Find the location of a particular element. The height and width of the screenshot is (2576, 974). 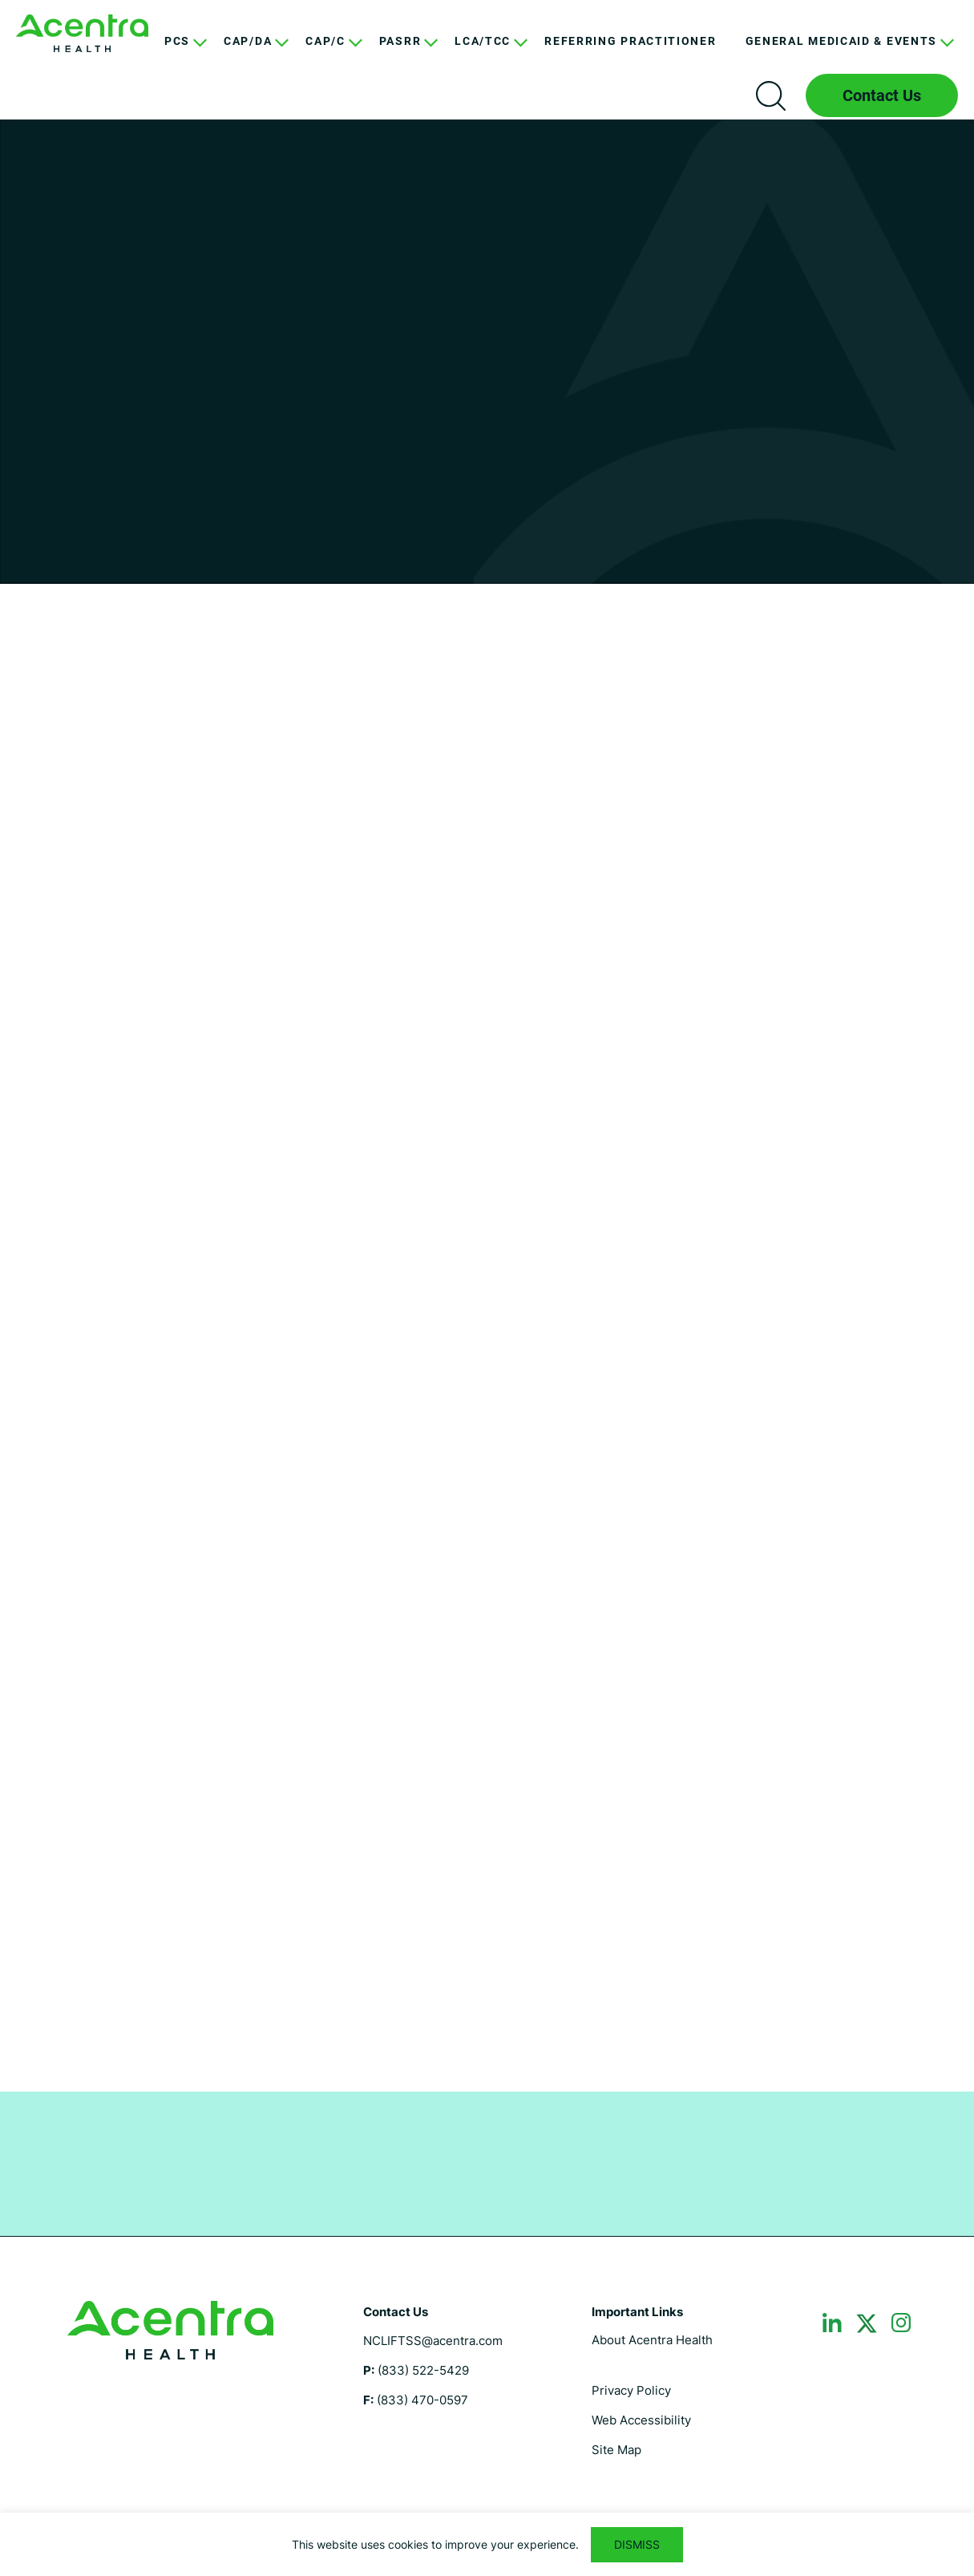

Search icon is located at coordinates (770, 95).